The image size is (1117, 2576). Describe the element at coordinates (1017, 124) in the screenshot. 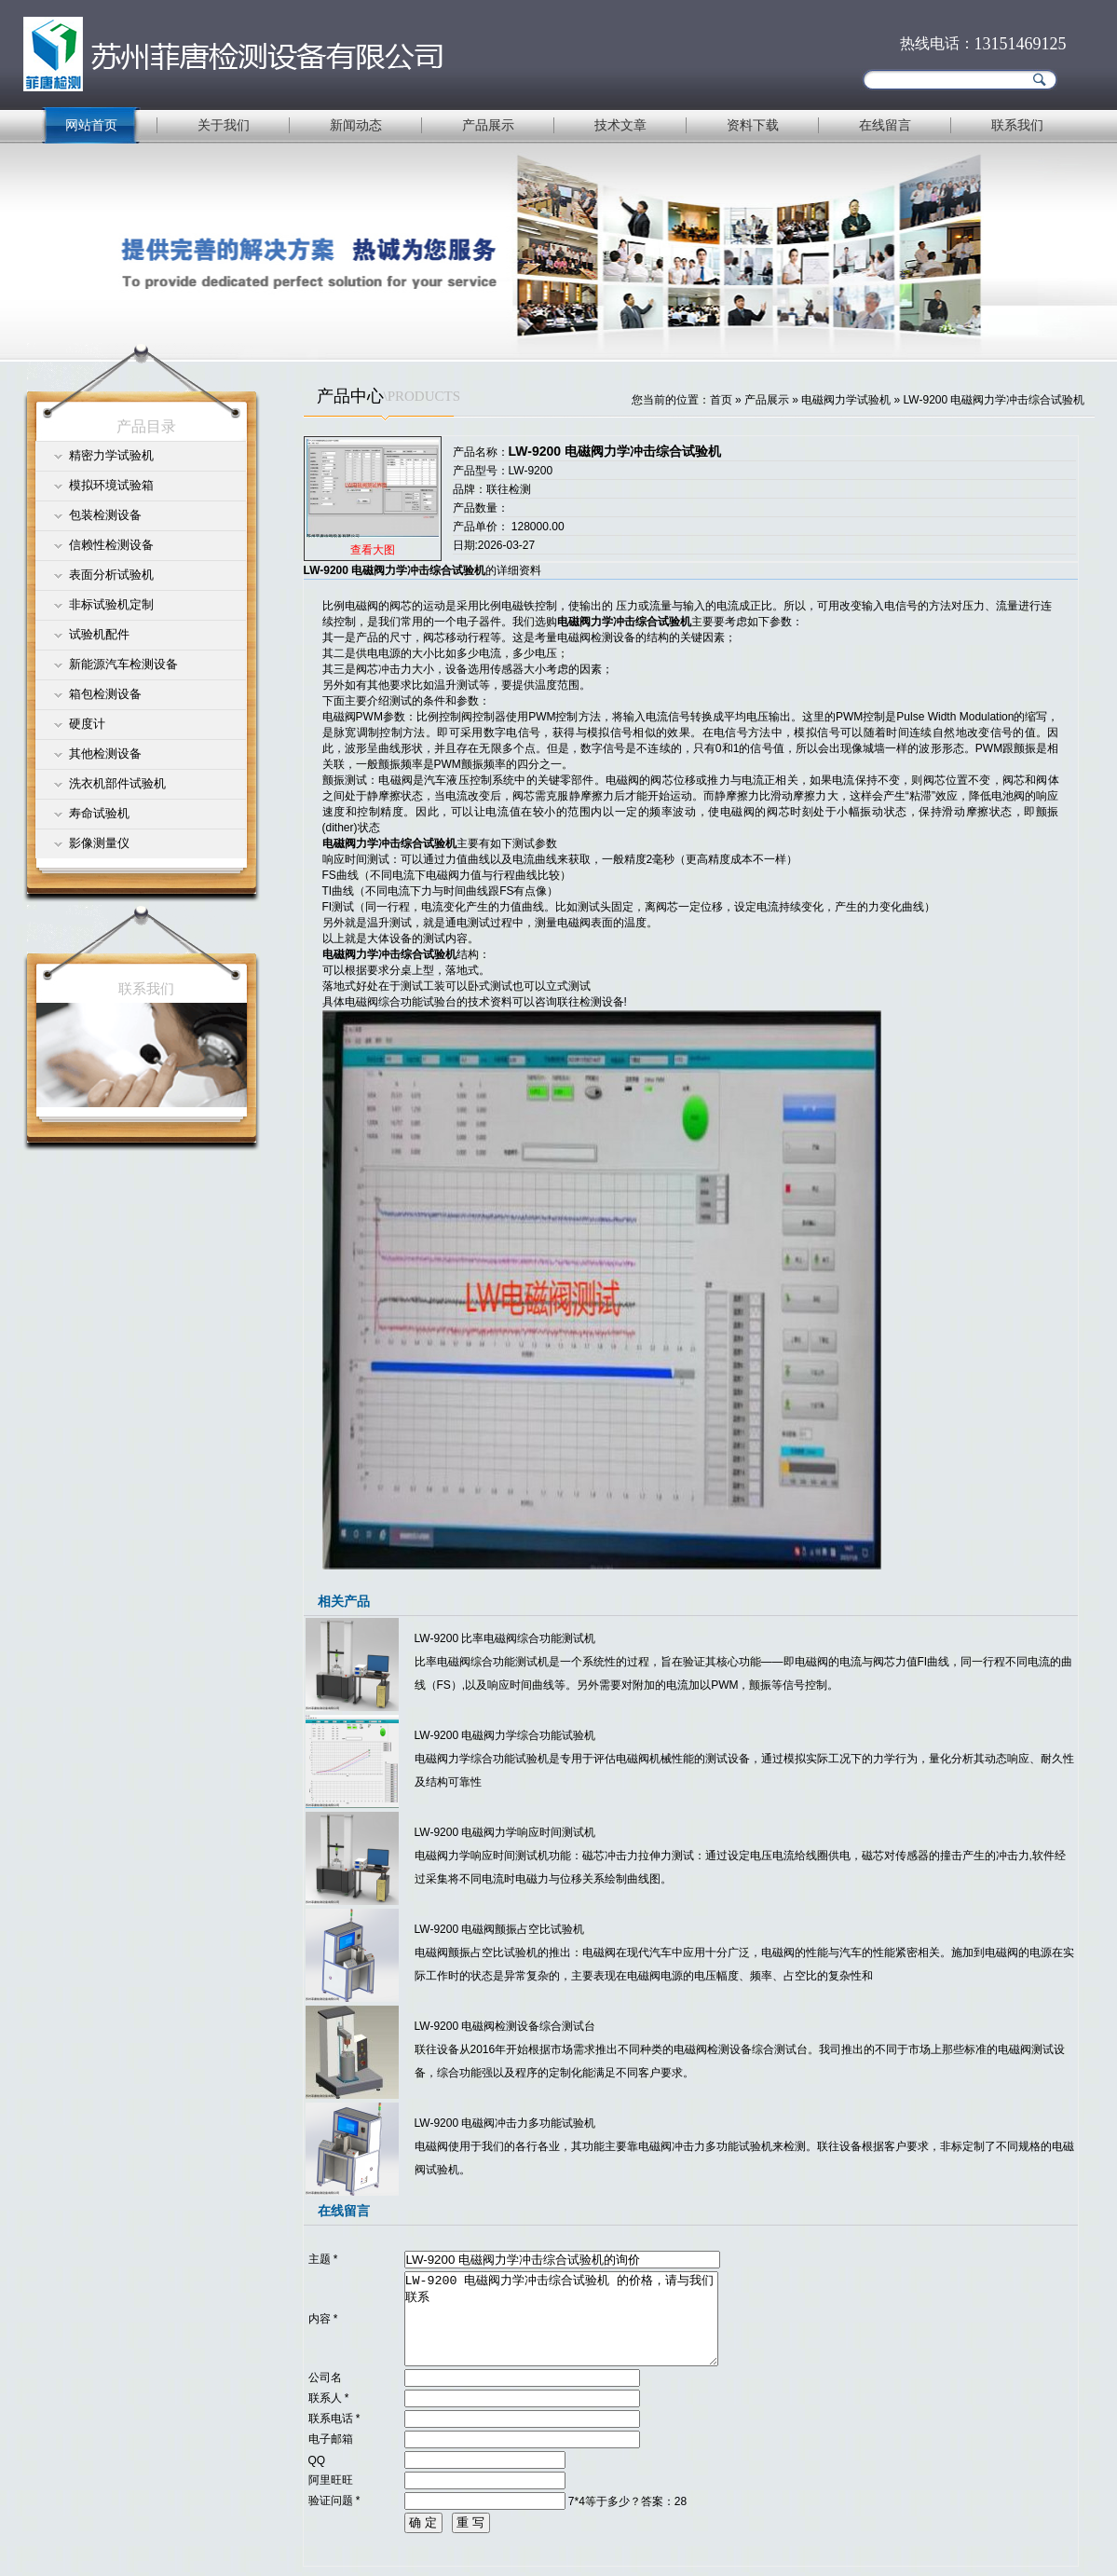

I see `联系我们` at that location.